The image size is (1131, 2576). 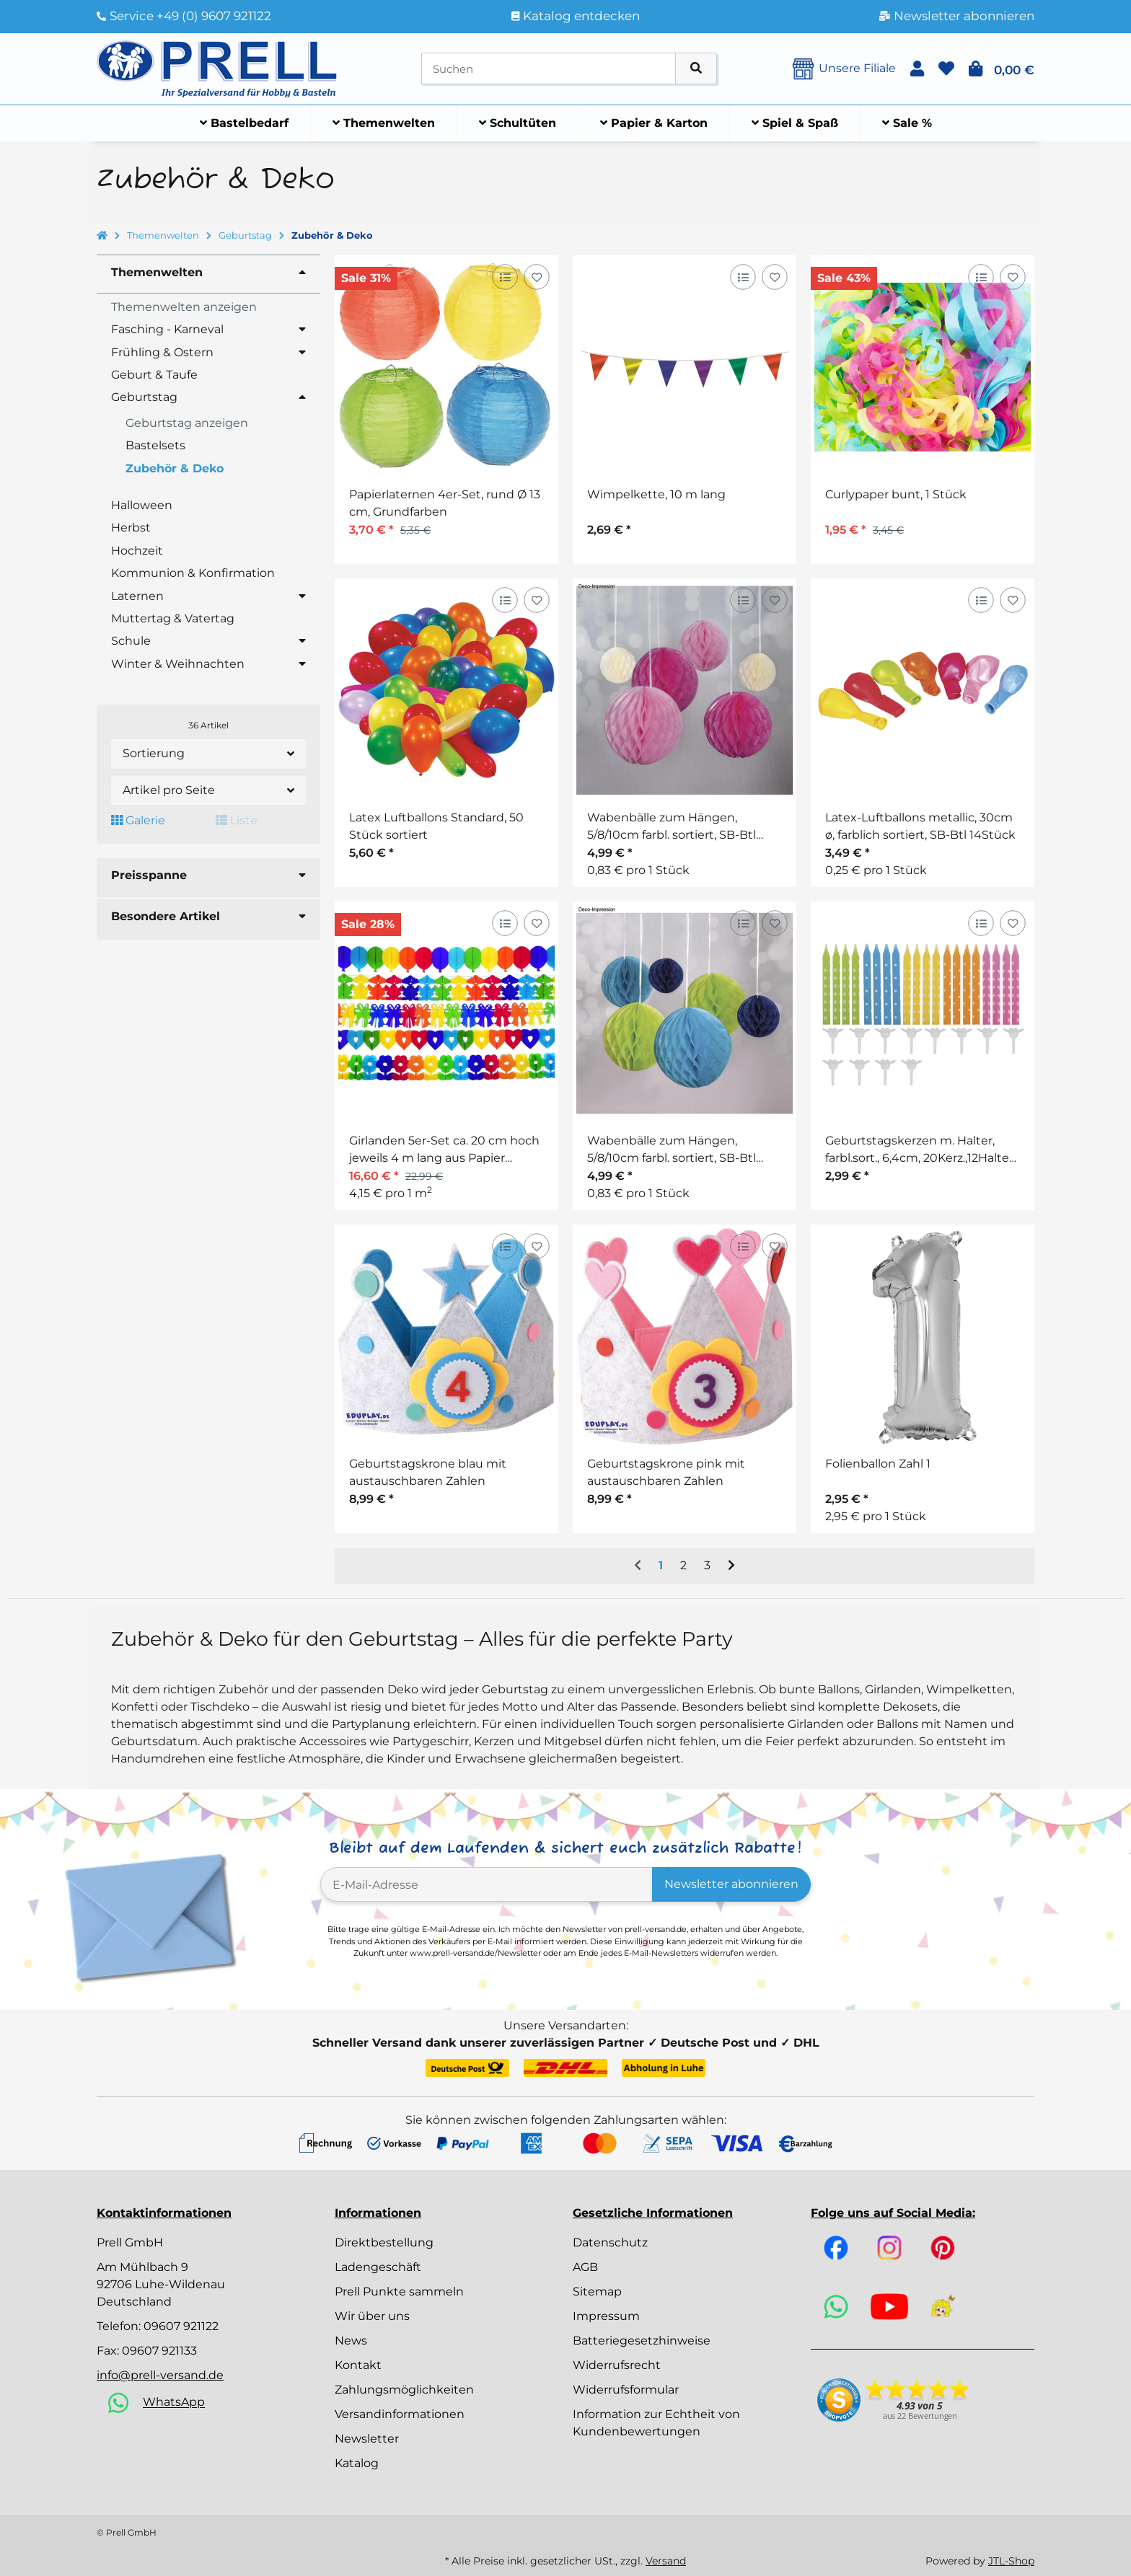 What do you see at coordinates (138, 820) in the screenshot?
I see `Galerie [button]` at bounding box center [138, 820].